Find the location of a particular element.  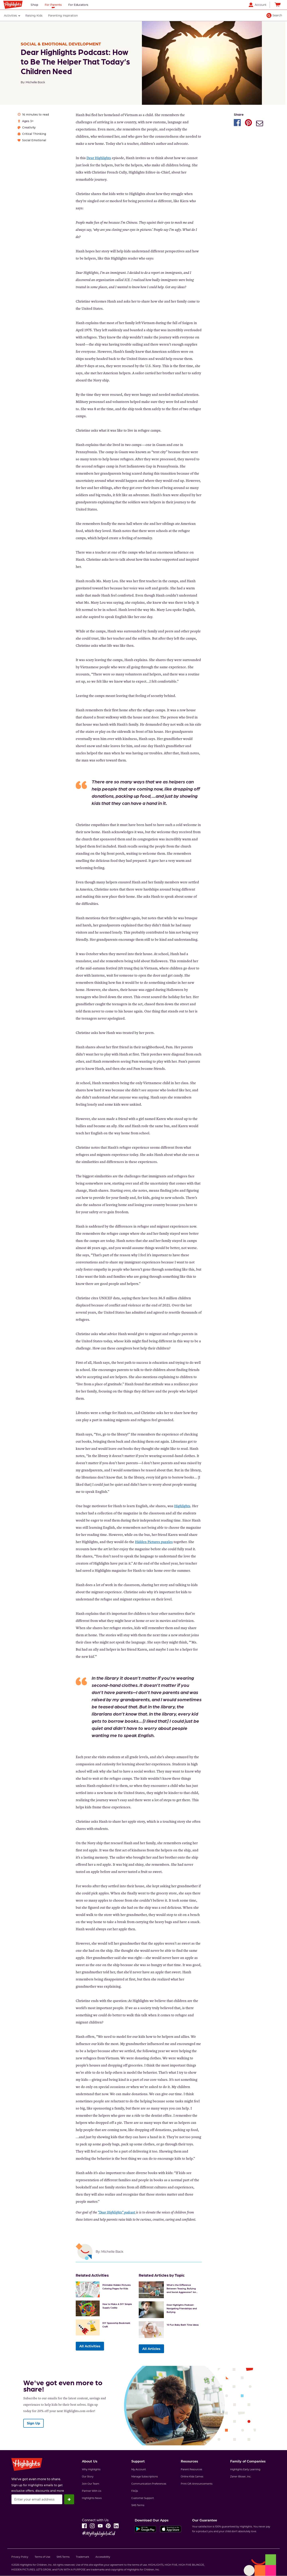

Our Story is located at coordinates (87, 2476).